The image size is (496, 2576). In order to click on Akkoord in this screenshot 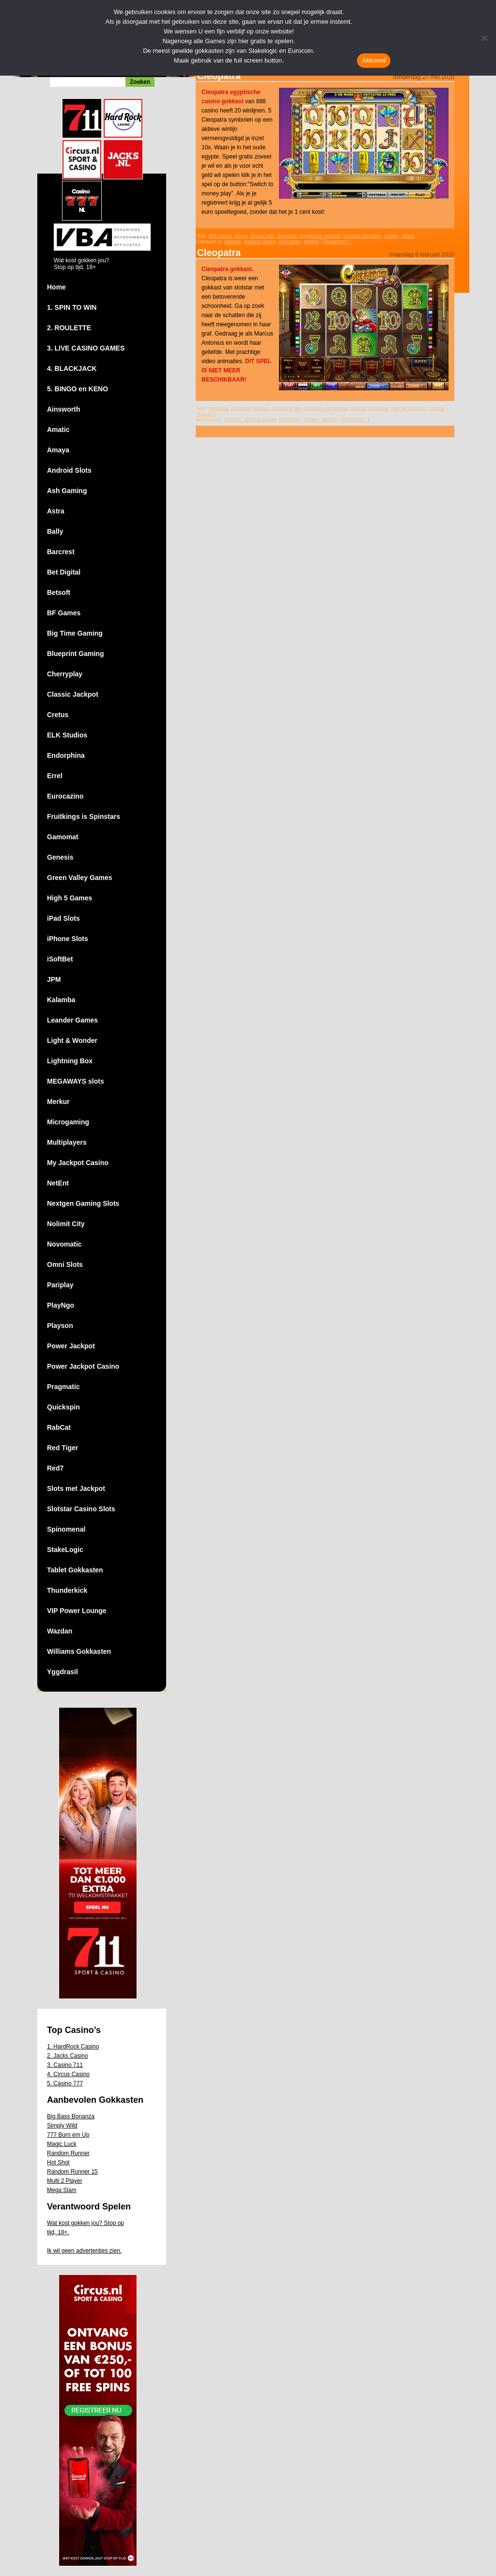, I will do `click(374, 60)`.